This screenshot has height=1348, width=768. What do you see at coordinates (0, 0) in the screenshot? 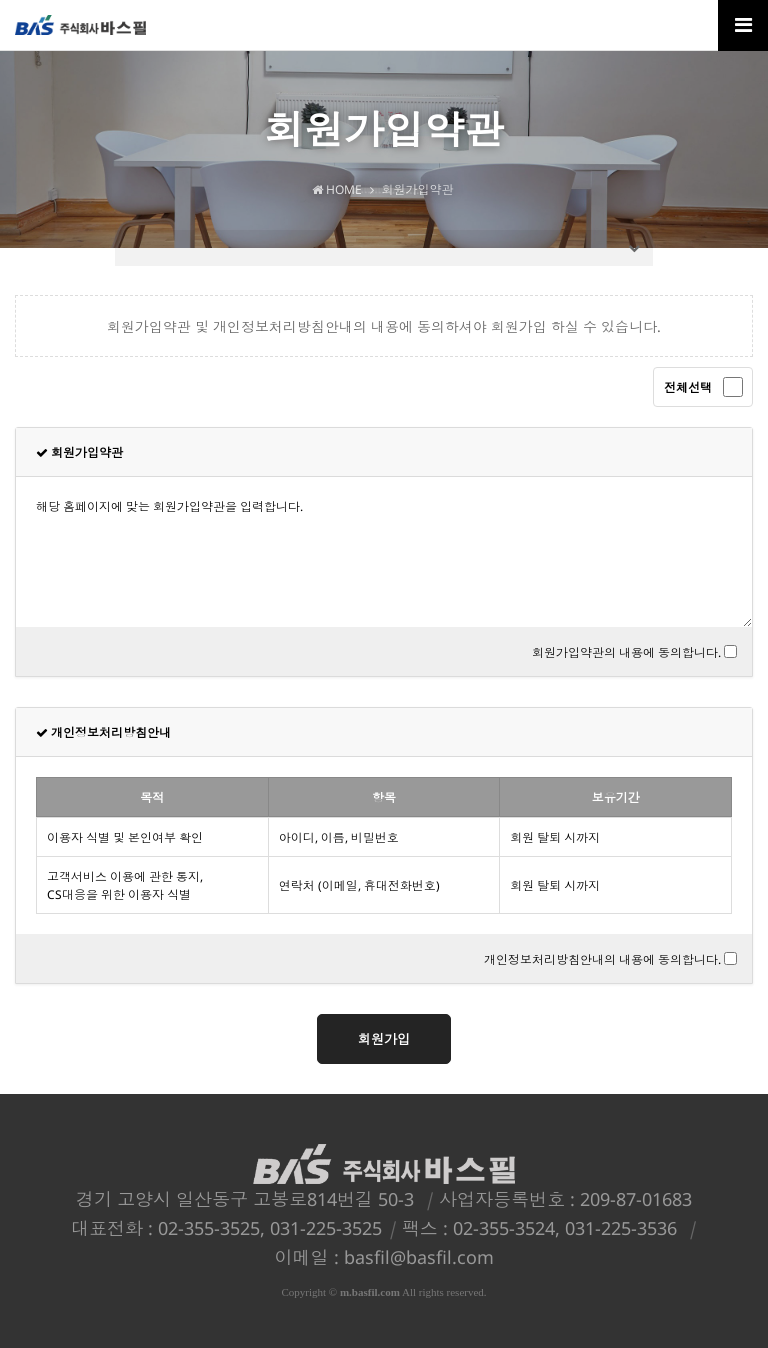
I see `본문 바로가기` at bounding box center [0, 0].